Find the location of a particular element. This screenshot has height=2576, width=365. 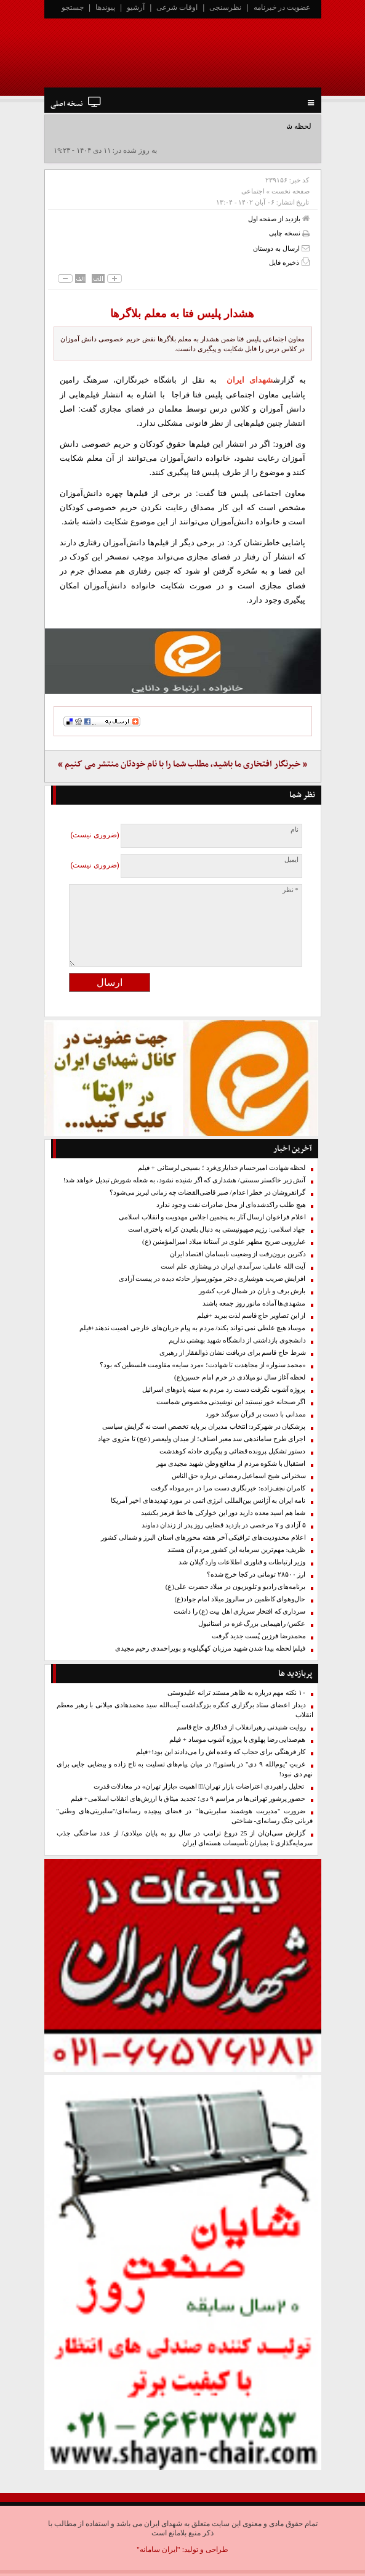

اجرای طرح ساماندهی سد معبر اصناف؛ از میدان ولیعصر (عج) تا متروی جهاد is located at coordinates (201, 1439).